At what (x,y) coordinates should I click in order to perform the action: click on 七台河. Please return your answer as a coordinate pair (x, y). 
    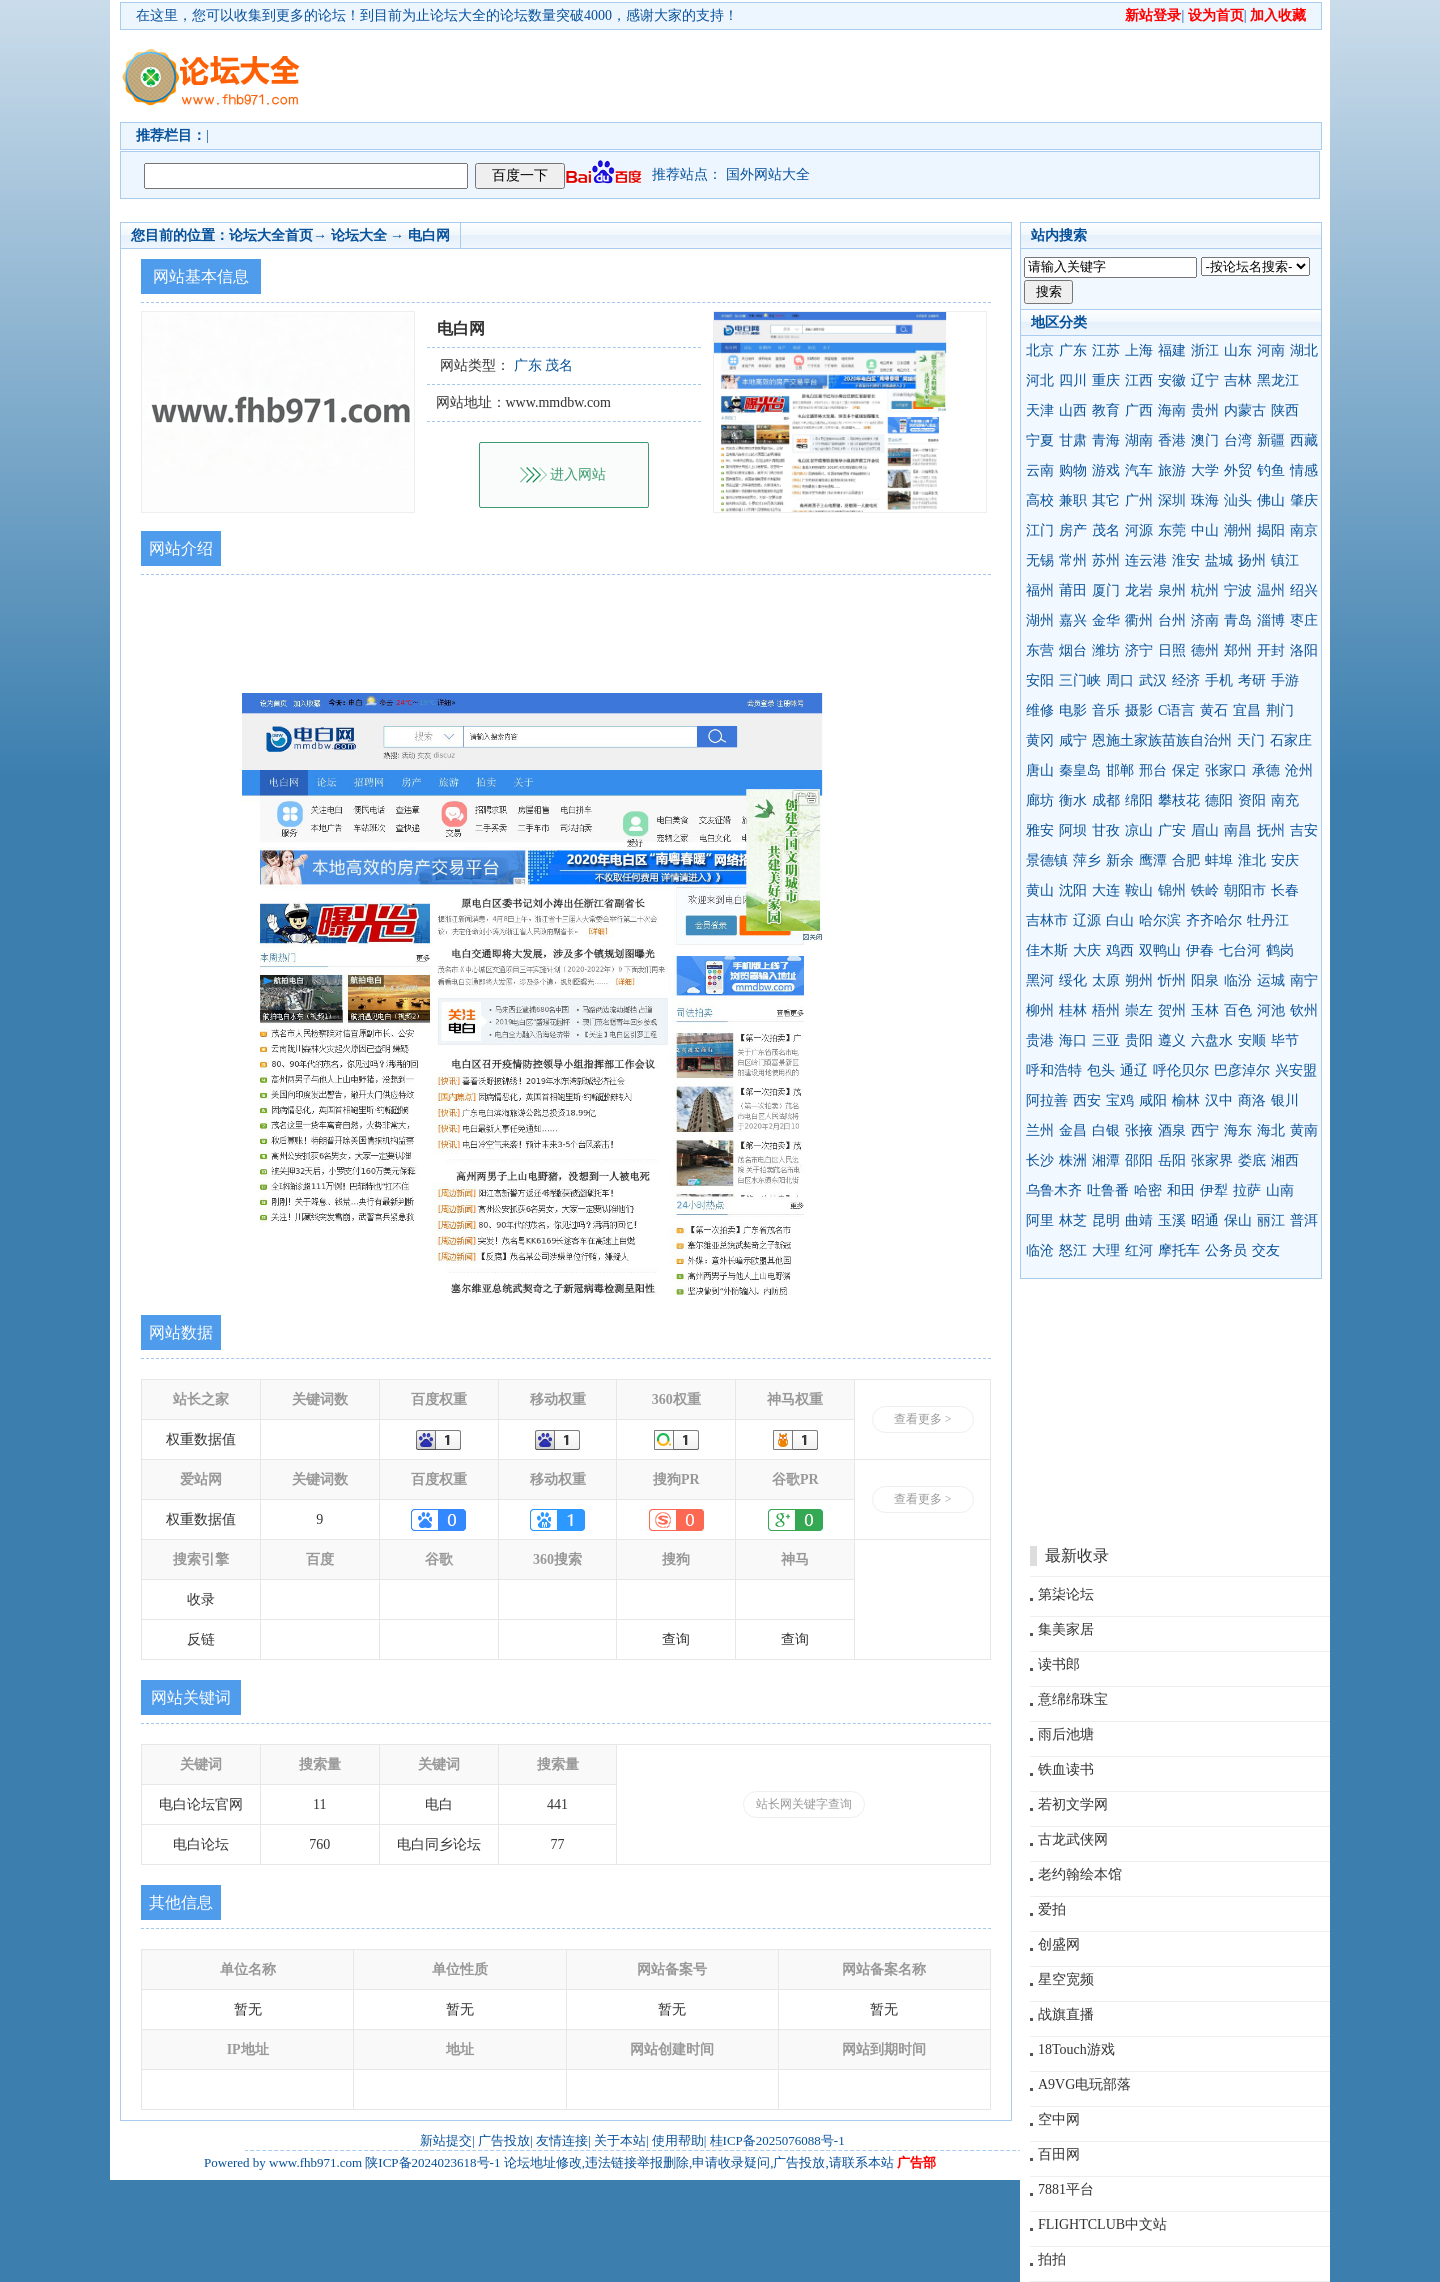
    Looking at the image, I should click on (1240, 950).